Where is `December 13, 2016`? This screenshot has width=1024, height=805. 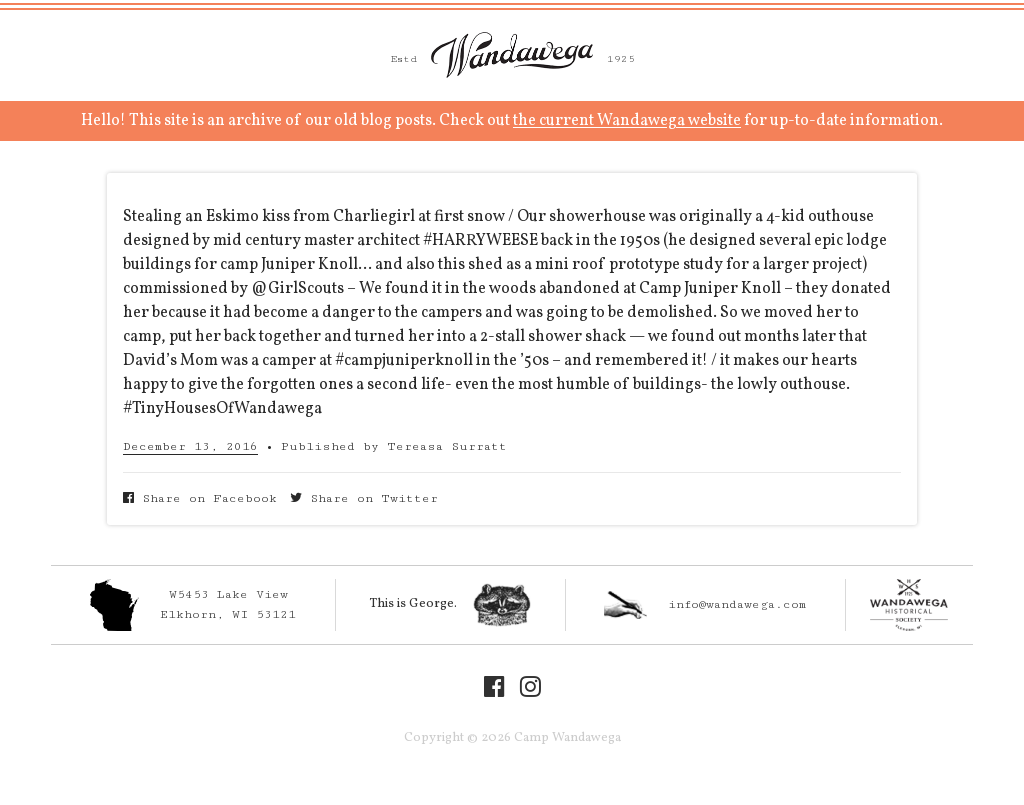
December 13, 2016 is located at coordinates (190, 446).